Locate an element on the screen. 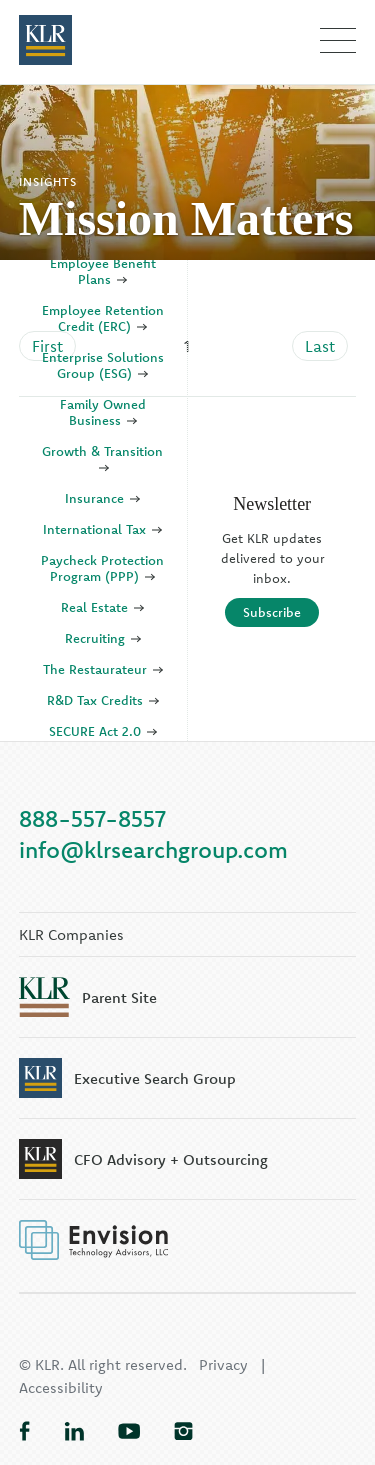 The width and height of the screenshot is (375, 1465). Employee Benefit Plans is located at coordinates (103, 271).